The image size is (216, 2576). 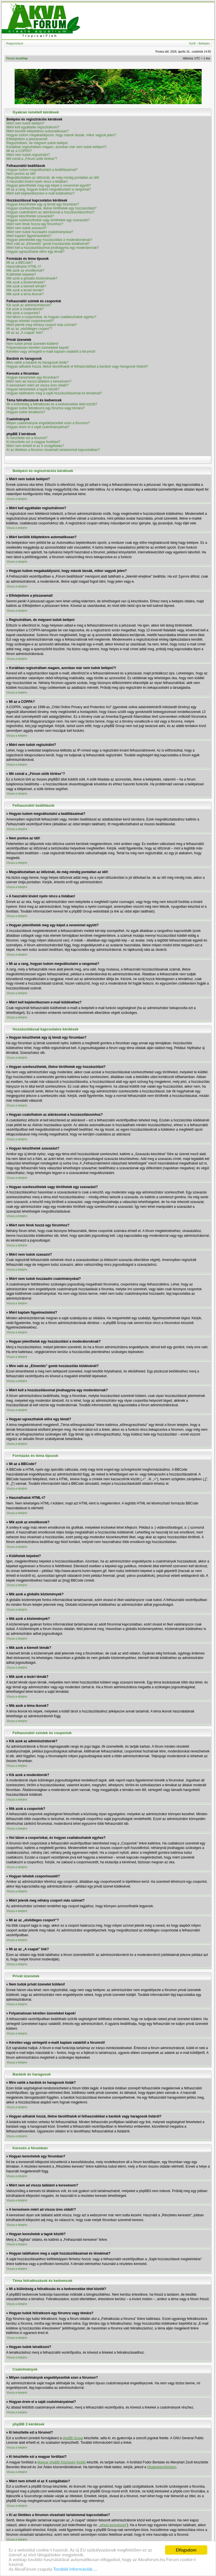 I want to click on hibabejelentőnkben, so click(x=161, y=2467).